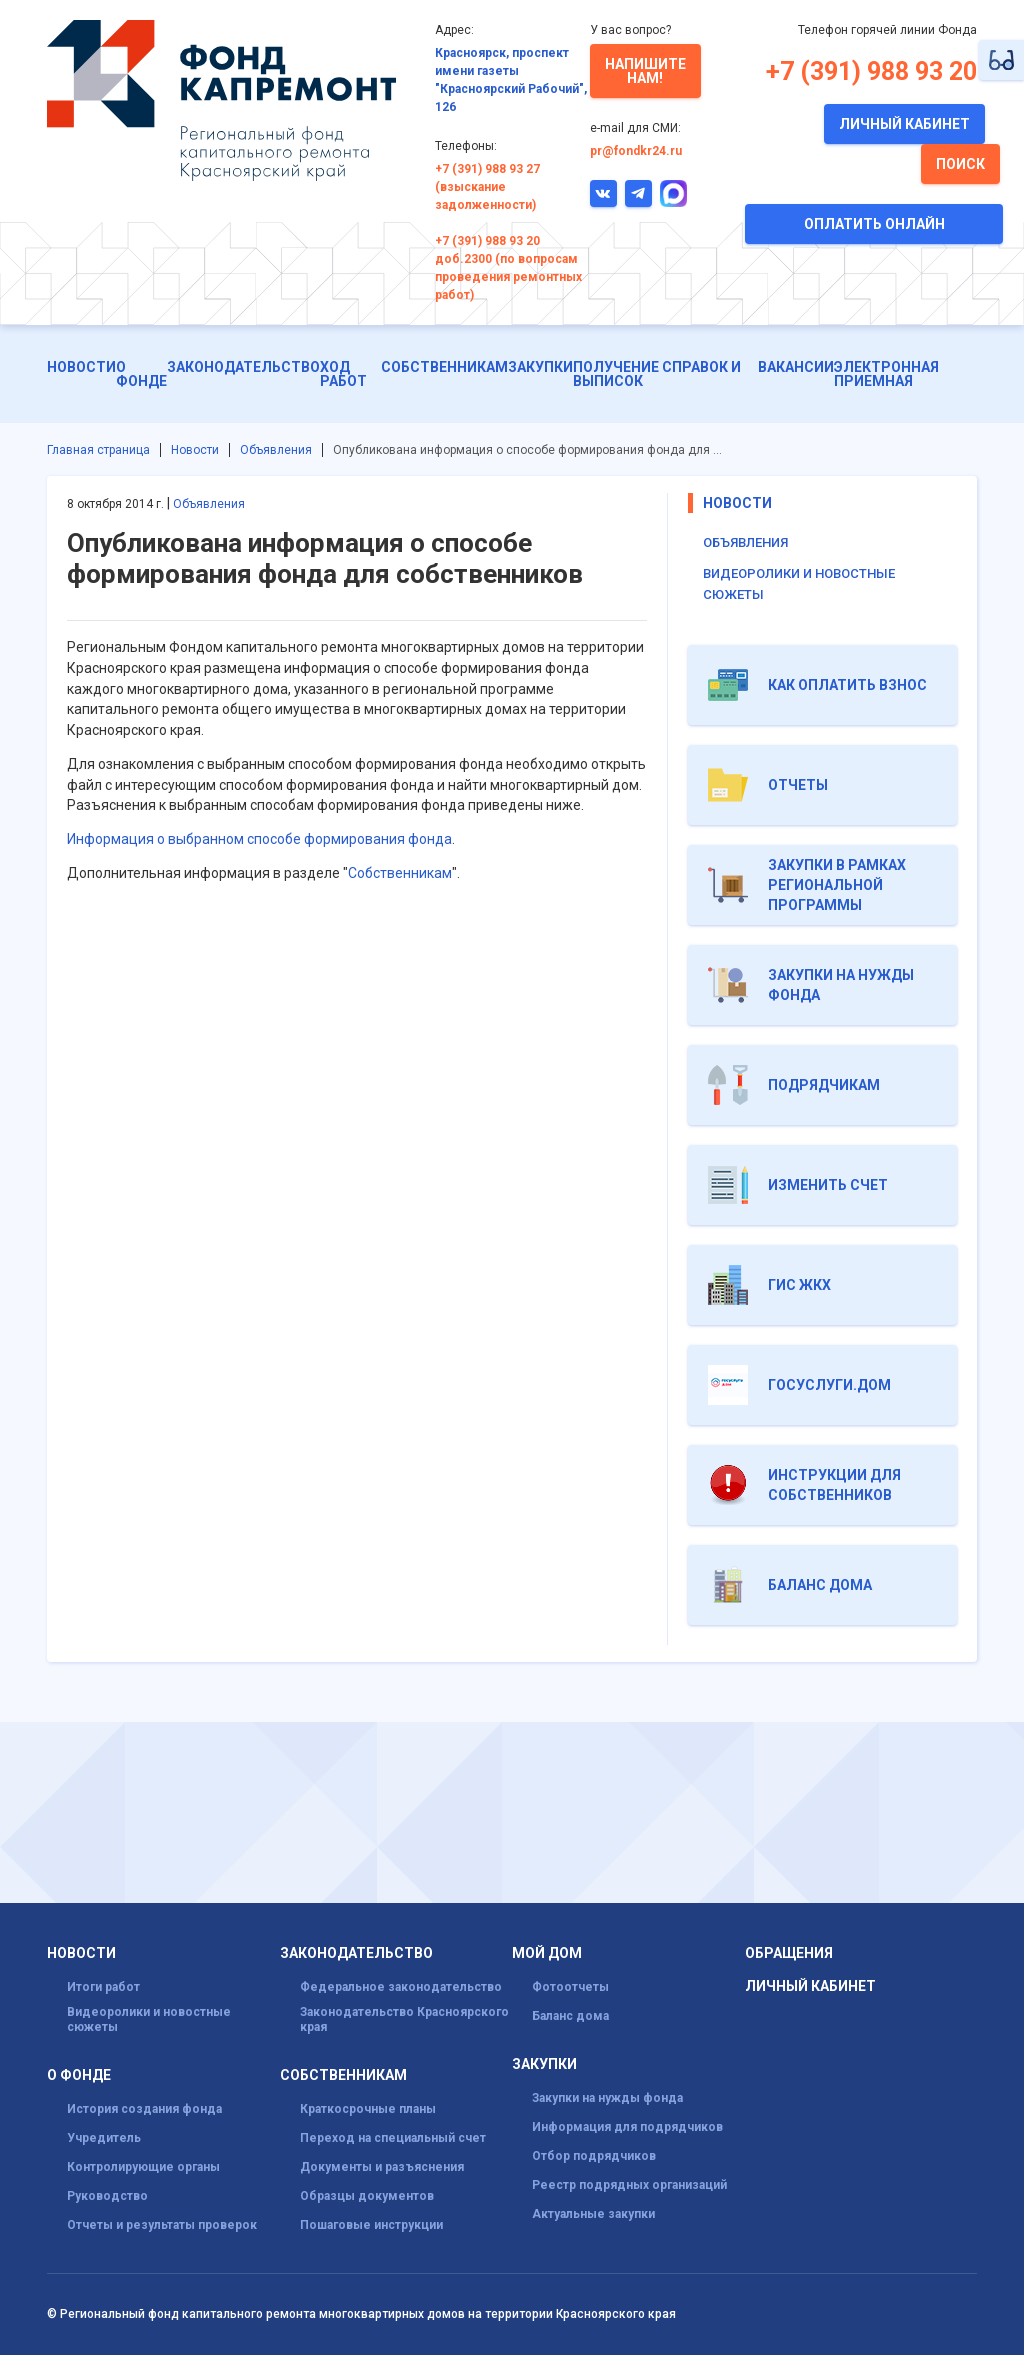 The image size is (1024, 2355). What do you see at coordinates (98, 450) in the screenshot?
I see `Главная страница` at bounding box center [98, 450].